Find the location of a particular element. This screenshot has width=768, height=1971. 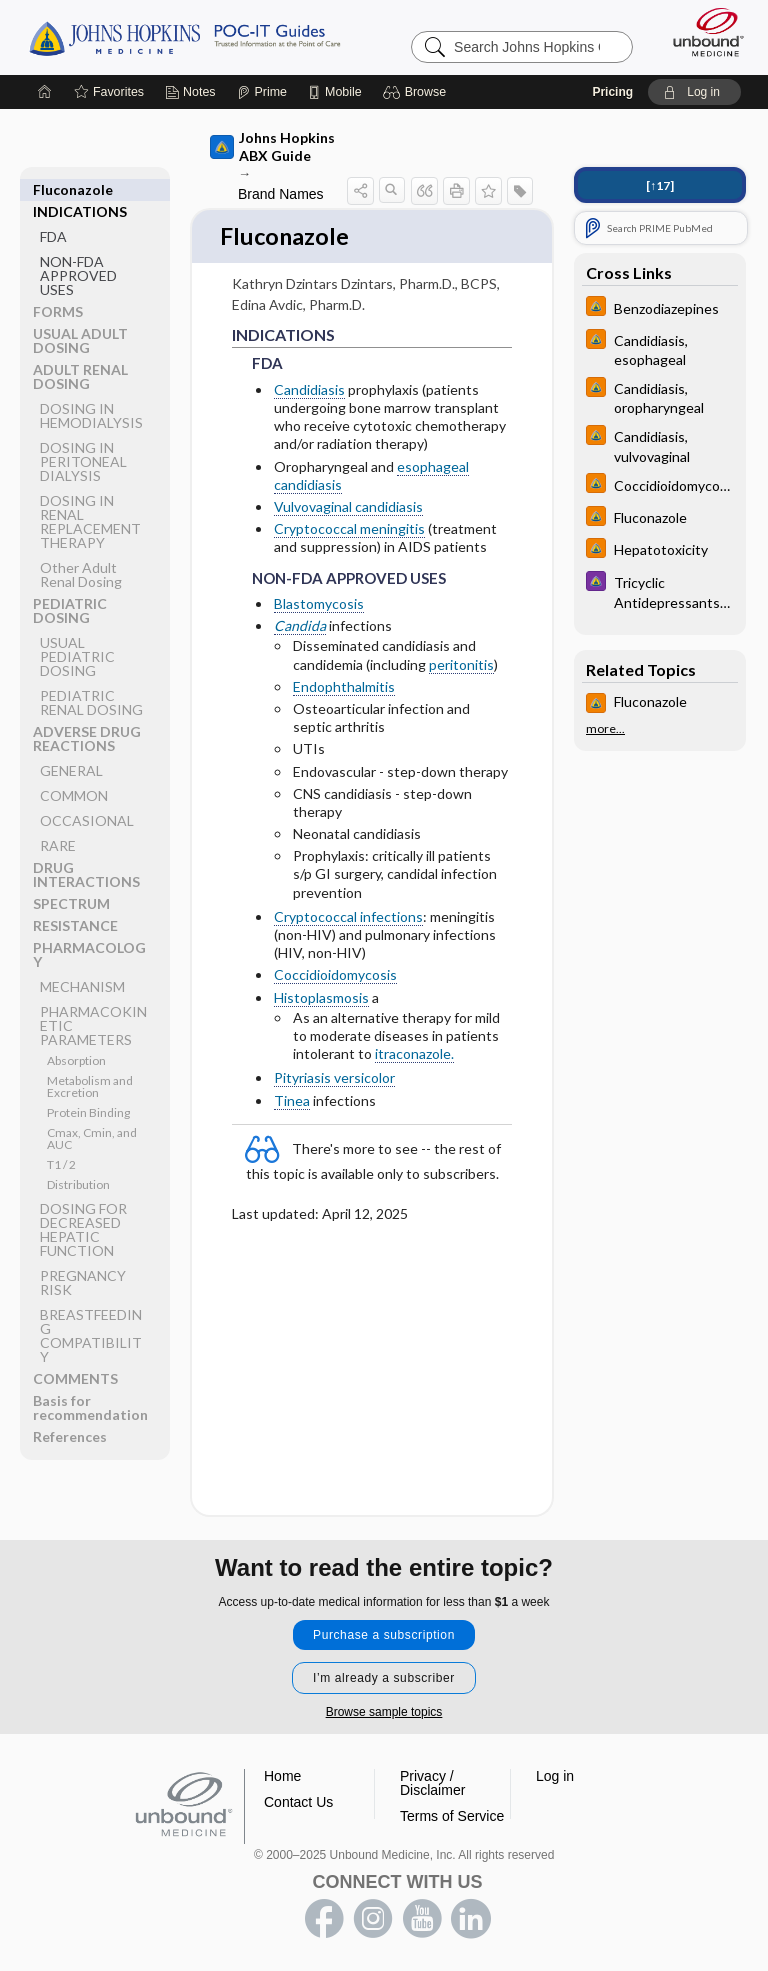

[Johns Hopkins Psychiatry Guide] is located at coordinates (660, 591).